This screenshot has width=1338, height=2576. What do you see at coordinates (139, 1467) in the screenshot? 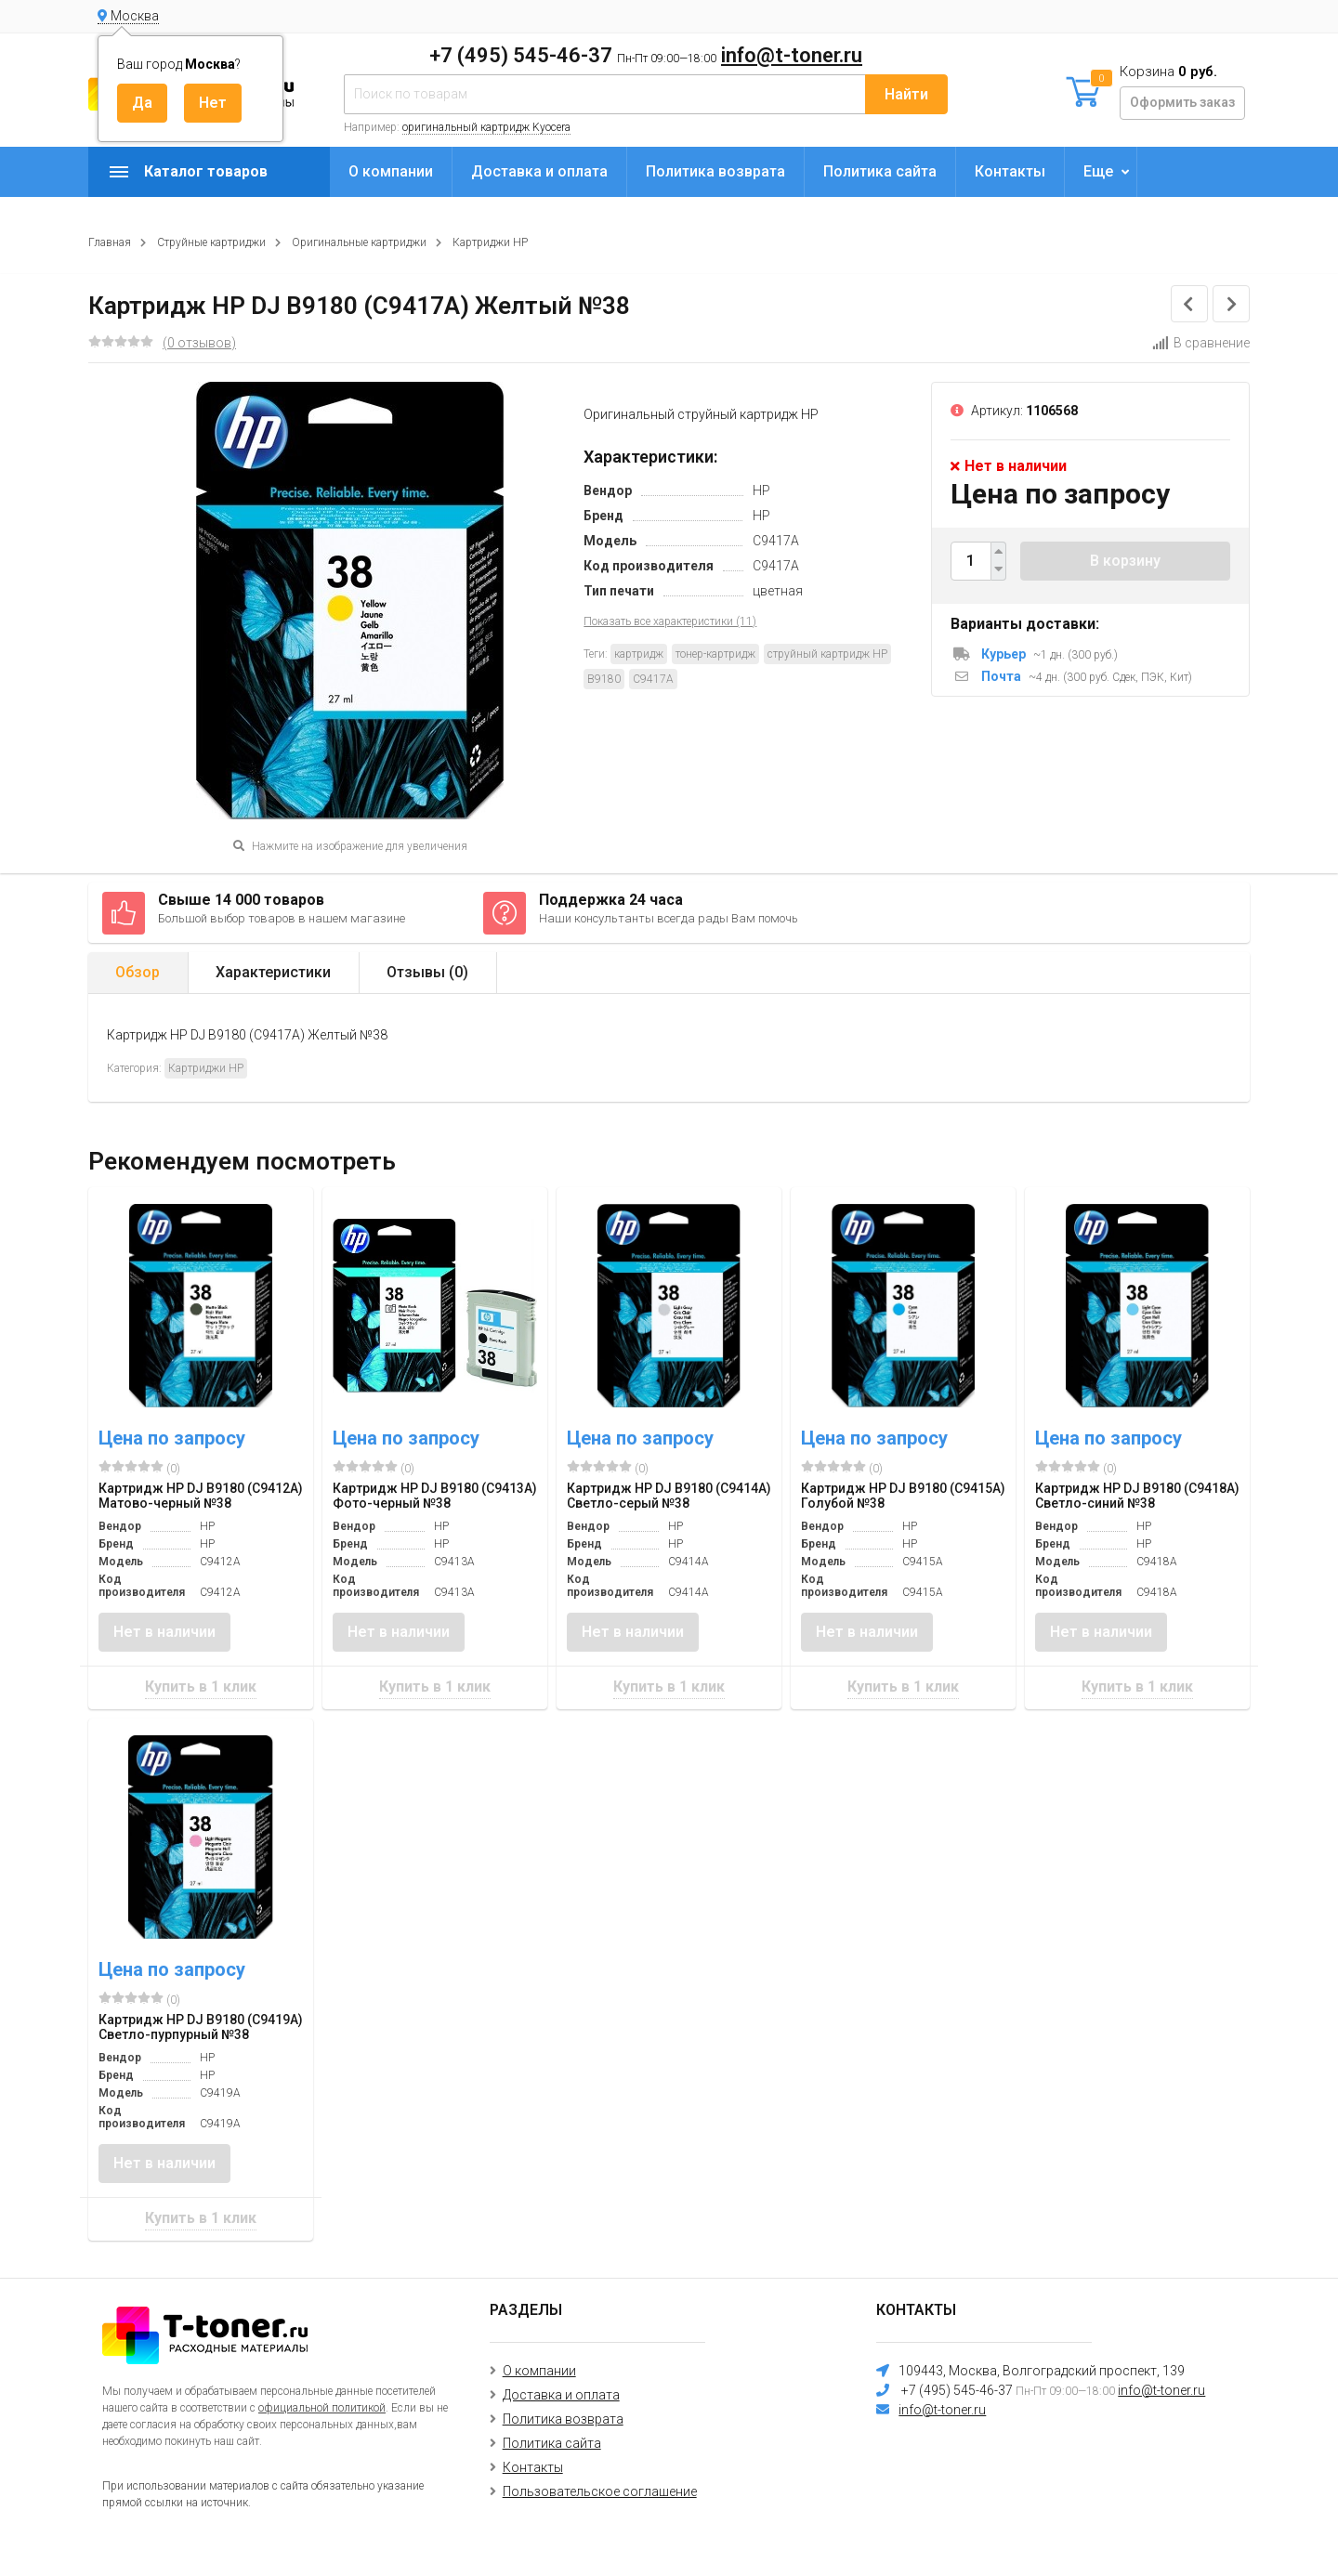
I see `(0)` at bounding box center [139, 1467].